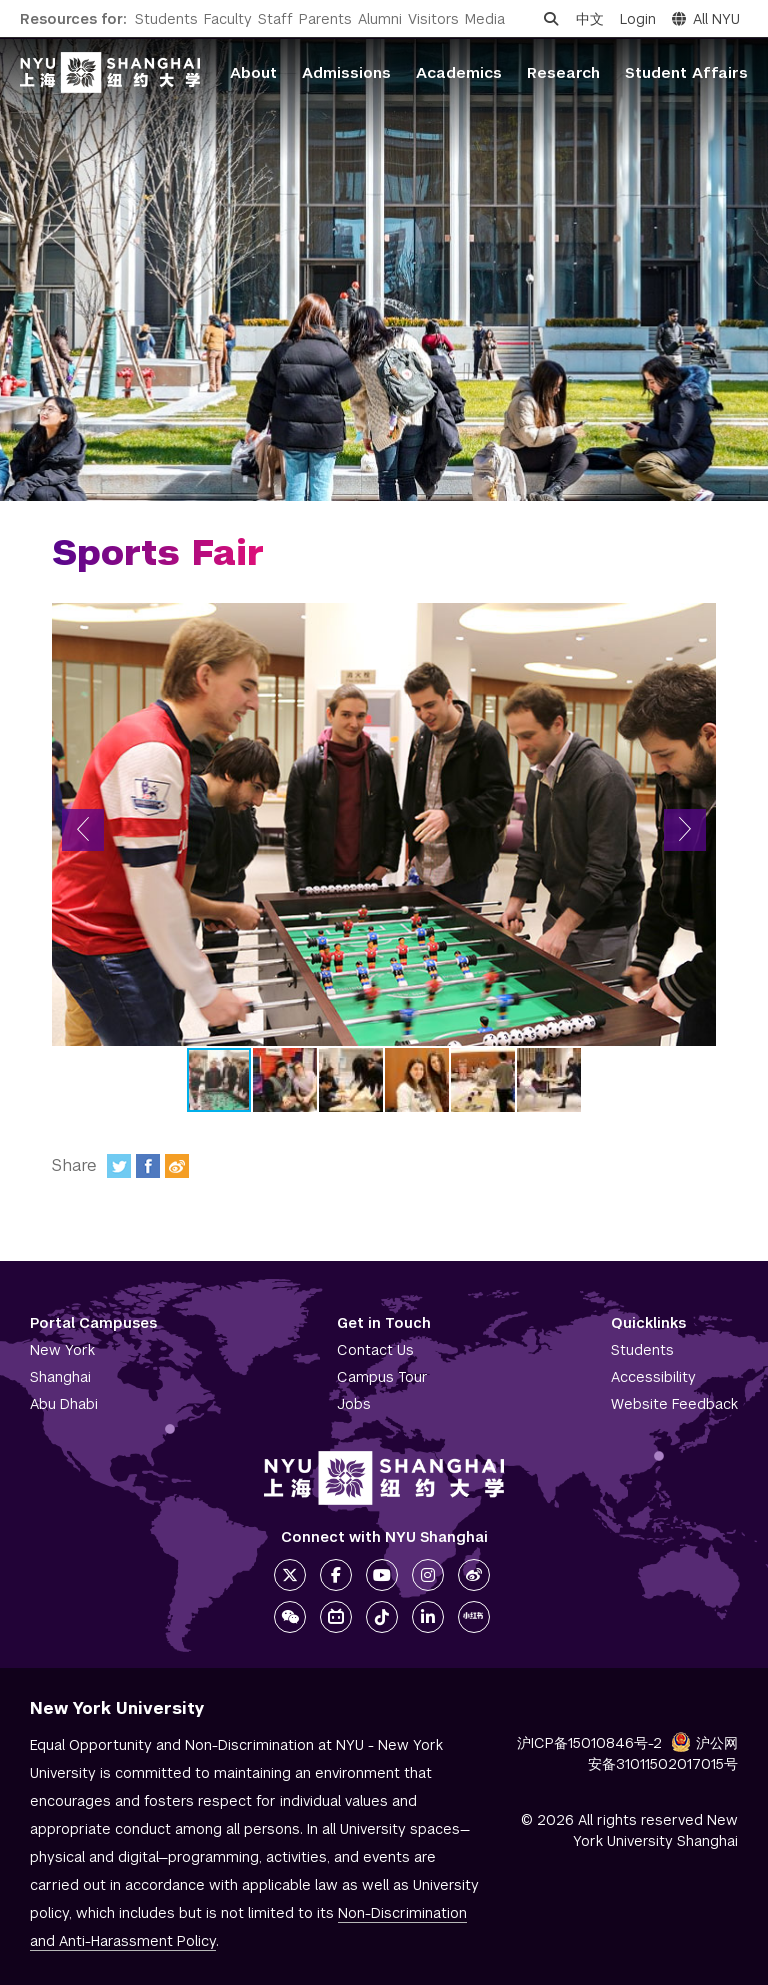 The width and height of the screenshot is (768, 1985). Describe the element at coordinates (485, 19) in the screenshot. I see `Media` at that location.